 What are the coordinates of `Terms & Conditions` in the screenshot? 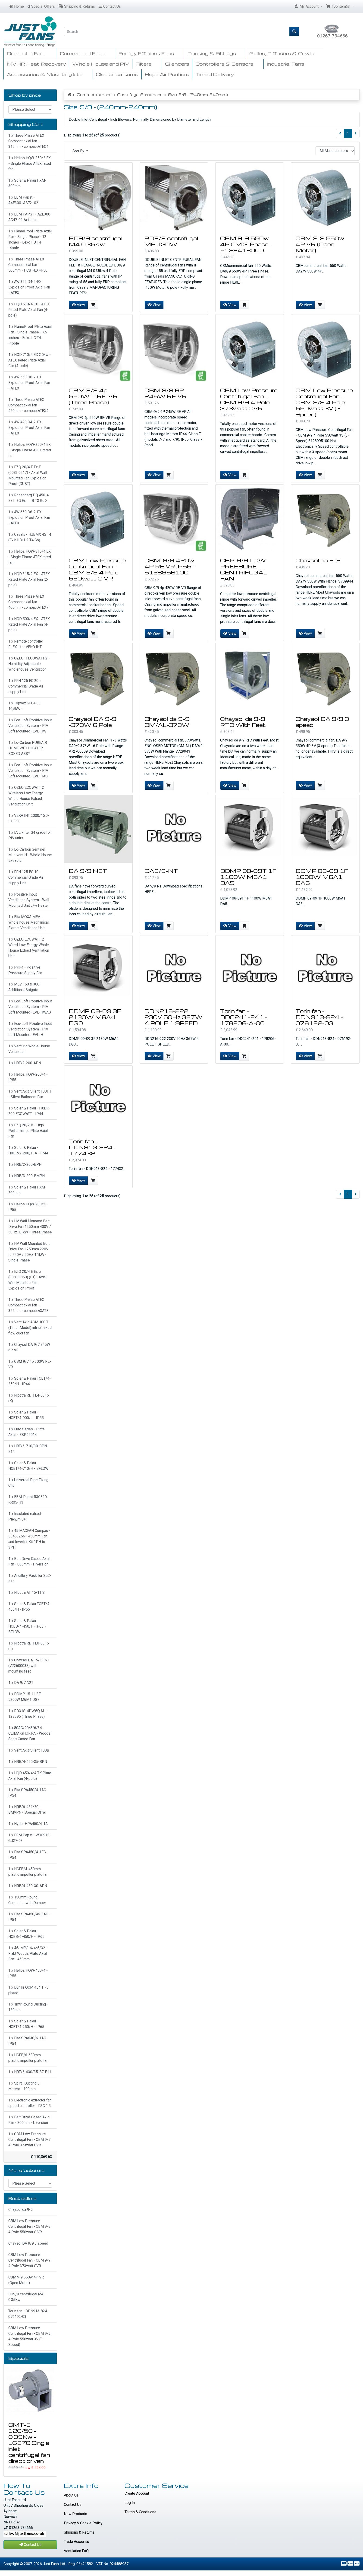 It's located at (140, 2512).